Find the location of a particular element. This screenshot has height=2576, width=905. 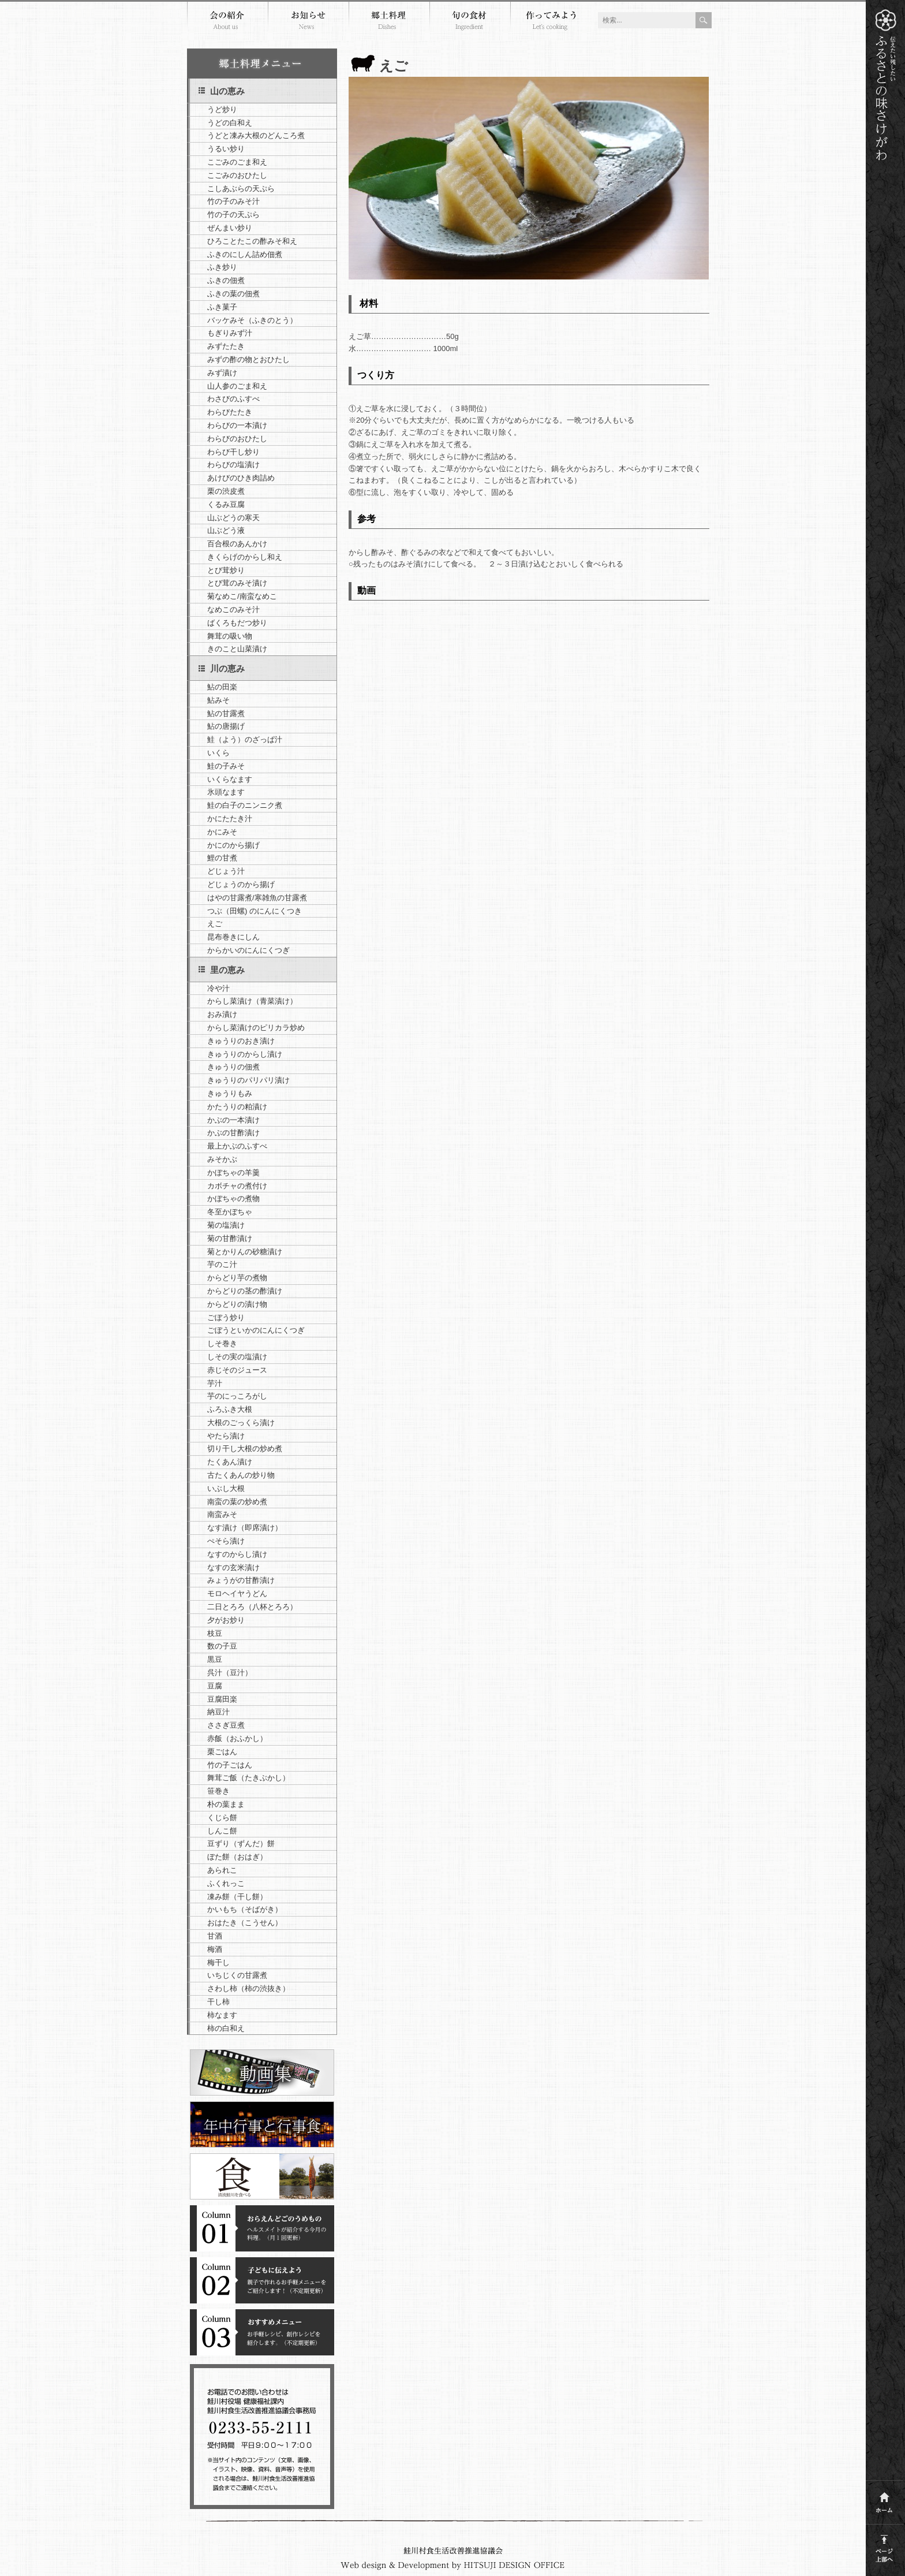

竹の子ごはん is located at coordinates (229, 1765).